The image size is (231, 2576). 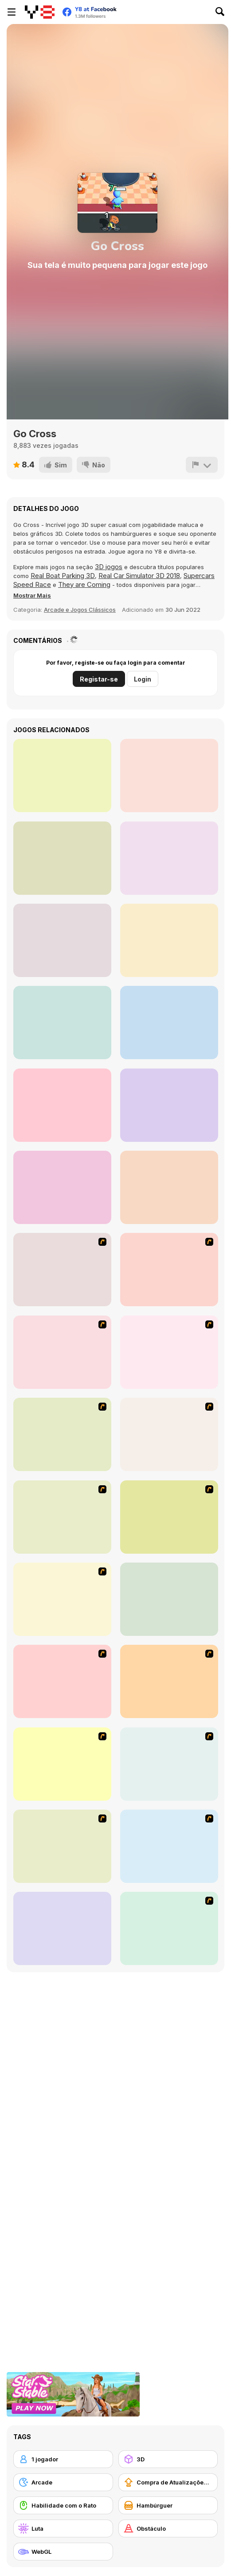 I want to click on [Strikers 1945 Flash], so click(x=169, y=1928).